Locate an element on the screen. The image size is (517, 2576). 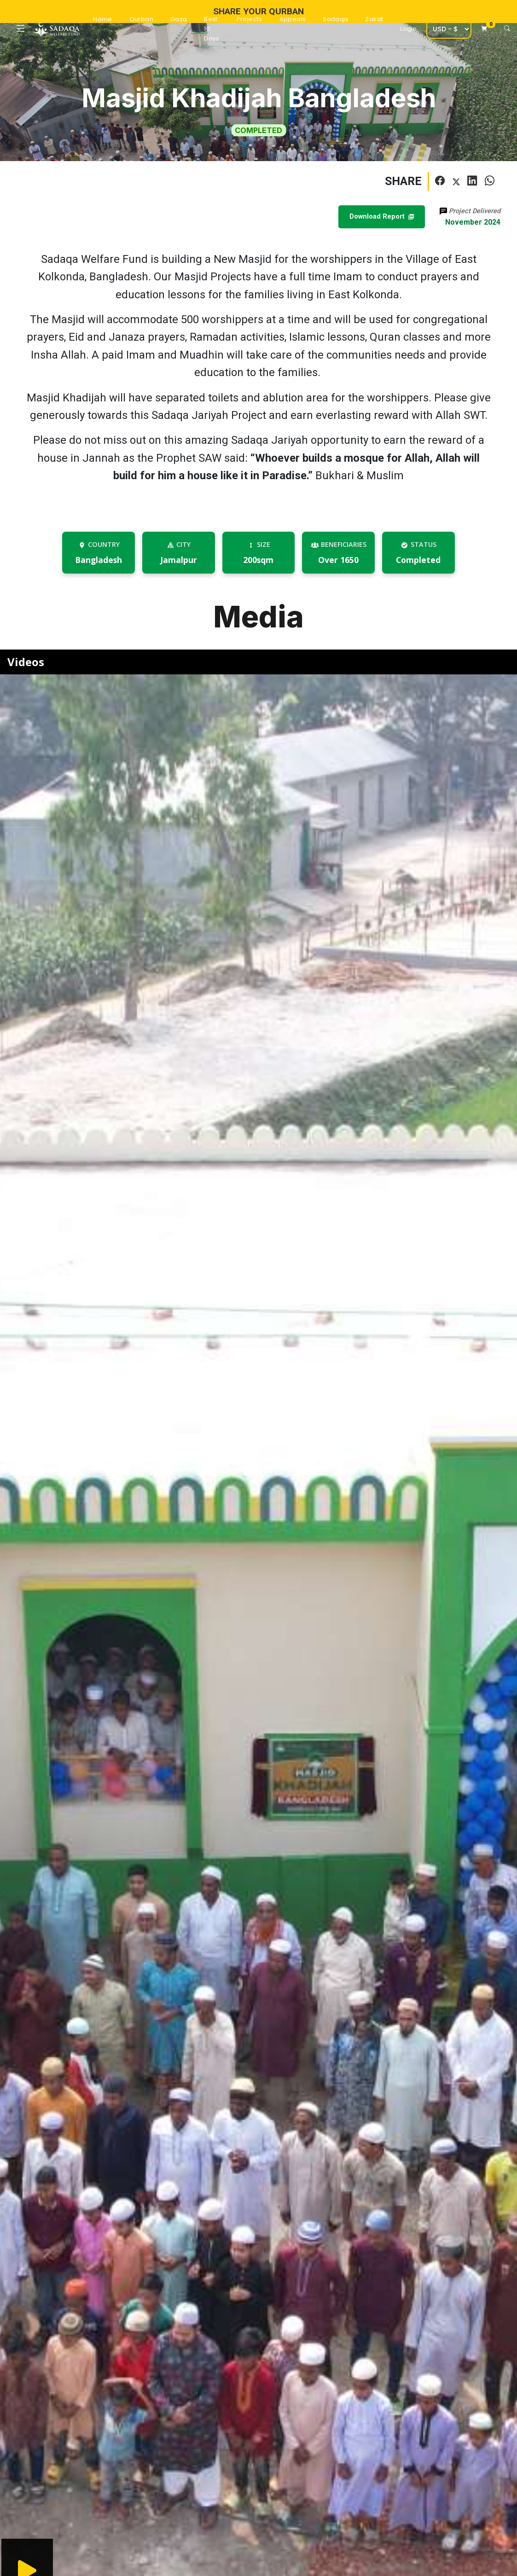
Best 10 Days is located at coordinates (212, 29).